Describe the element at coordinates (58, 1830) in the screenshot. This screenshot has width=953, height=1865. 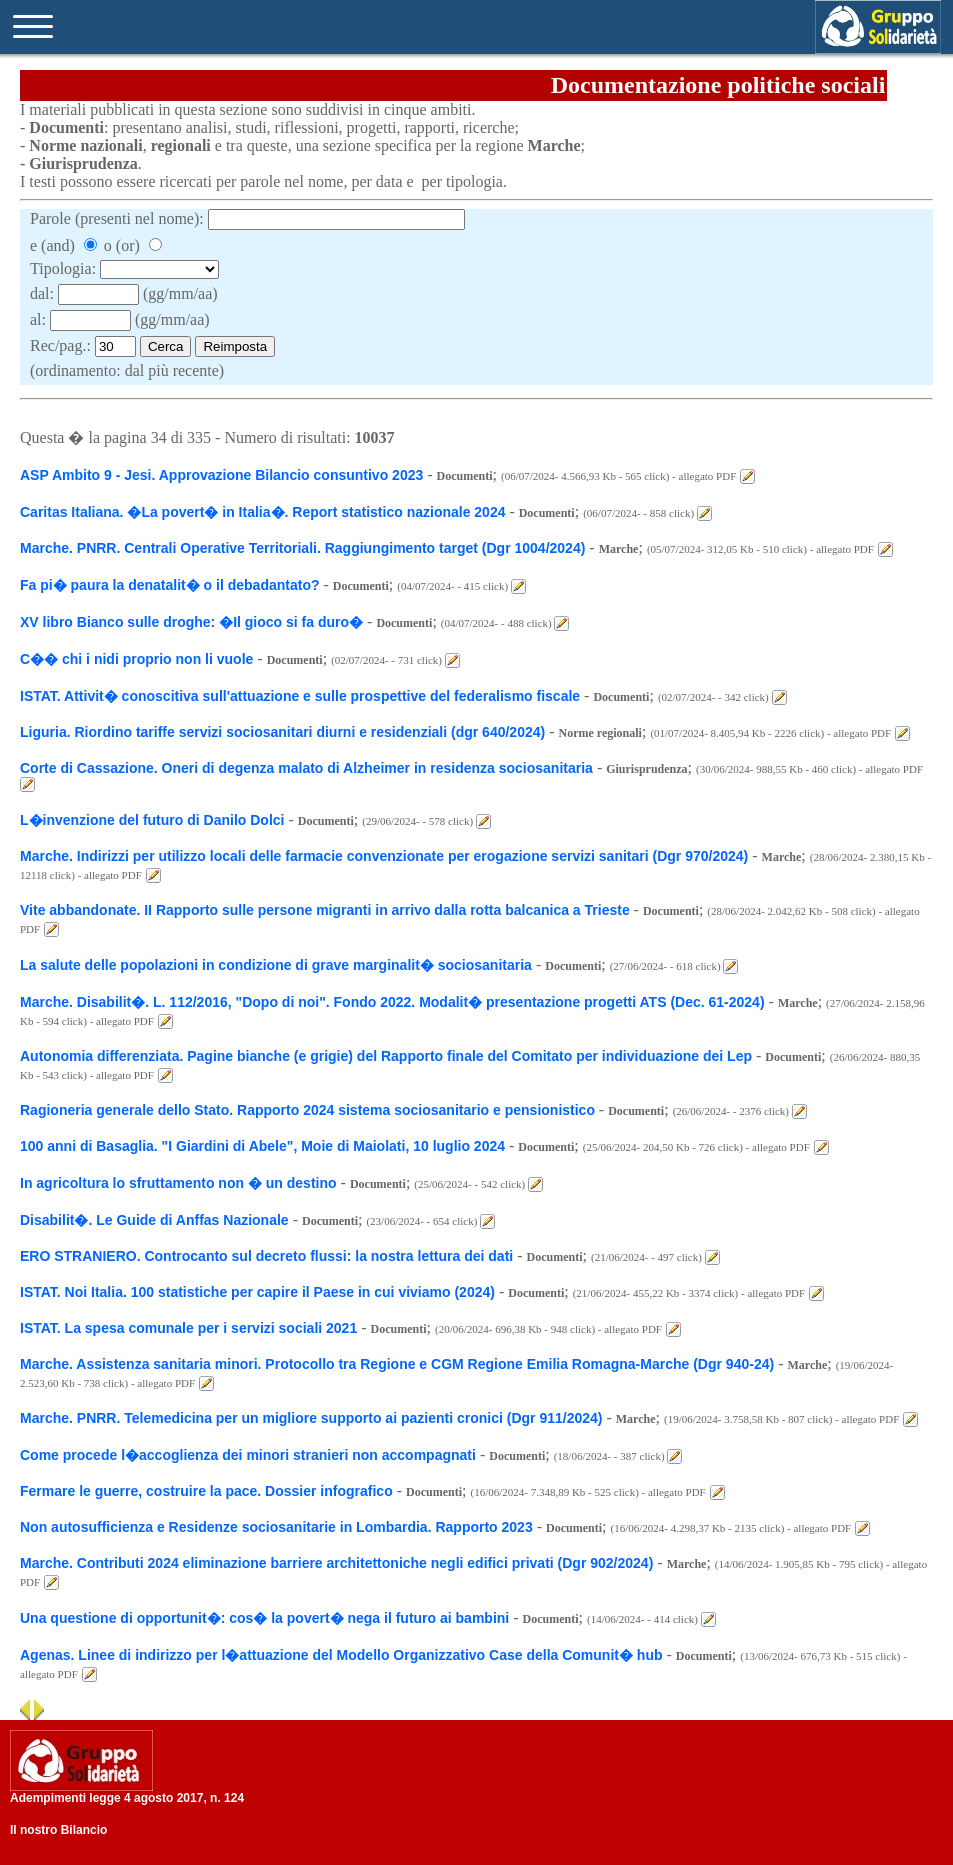
I see `Il nostro Bilancio` at that location.